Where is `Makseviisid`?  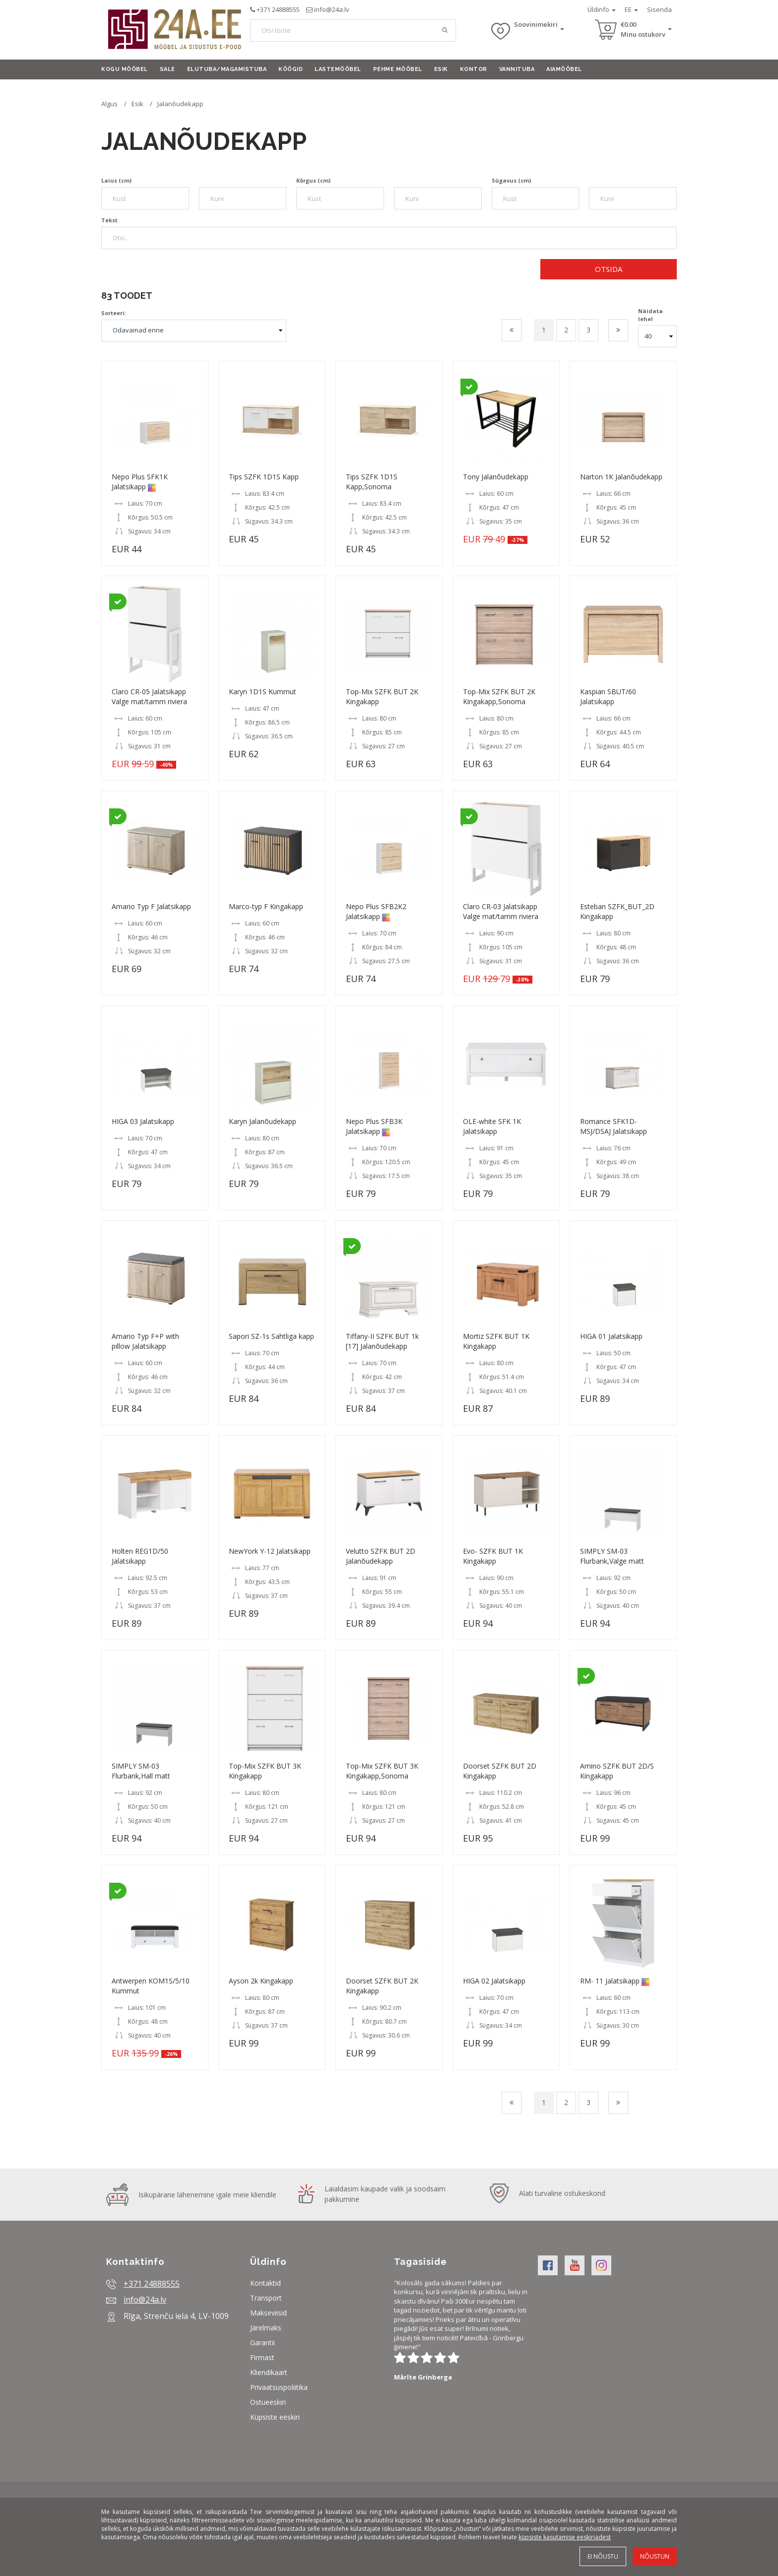 Makseviisid is located at coordinates (268, 2312).